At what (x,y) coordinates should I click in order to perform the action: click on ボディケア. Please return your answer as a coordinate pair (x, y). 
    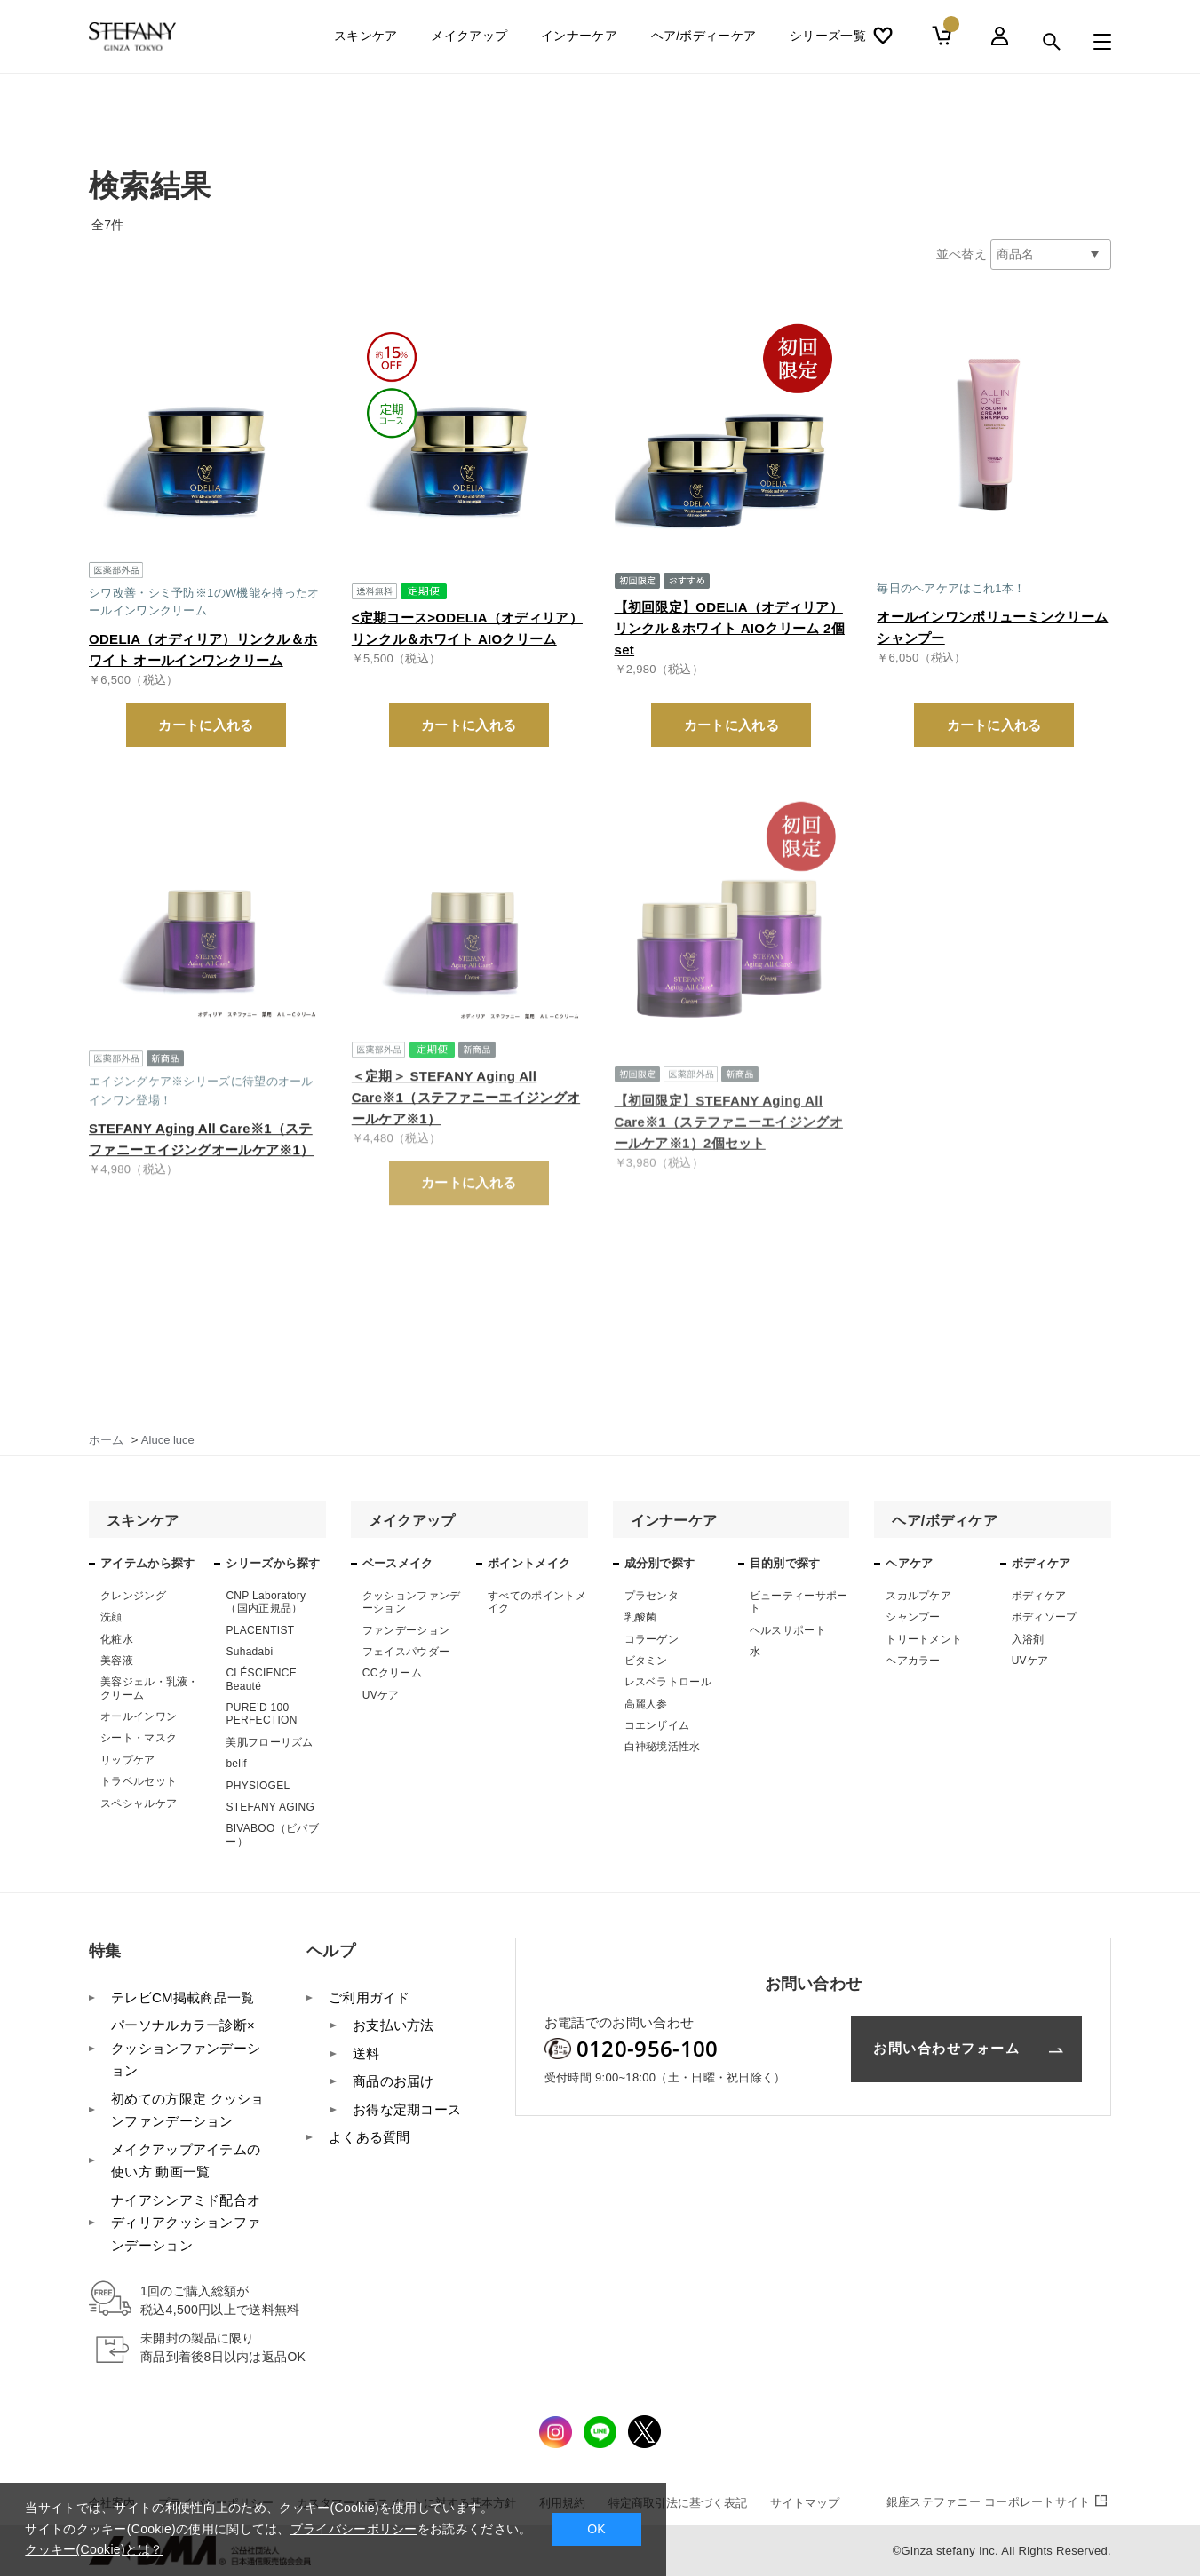
    Looking at the image, I should click on (1039, 1595).